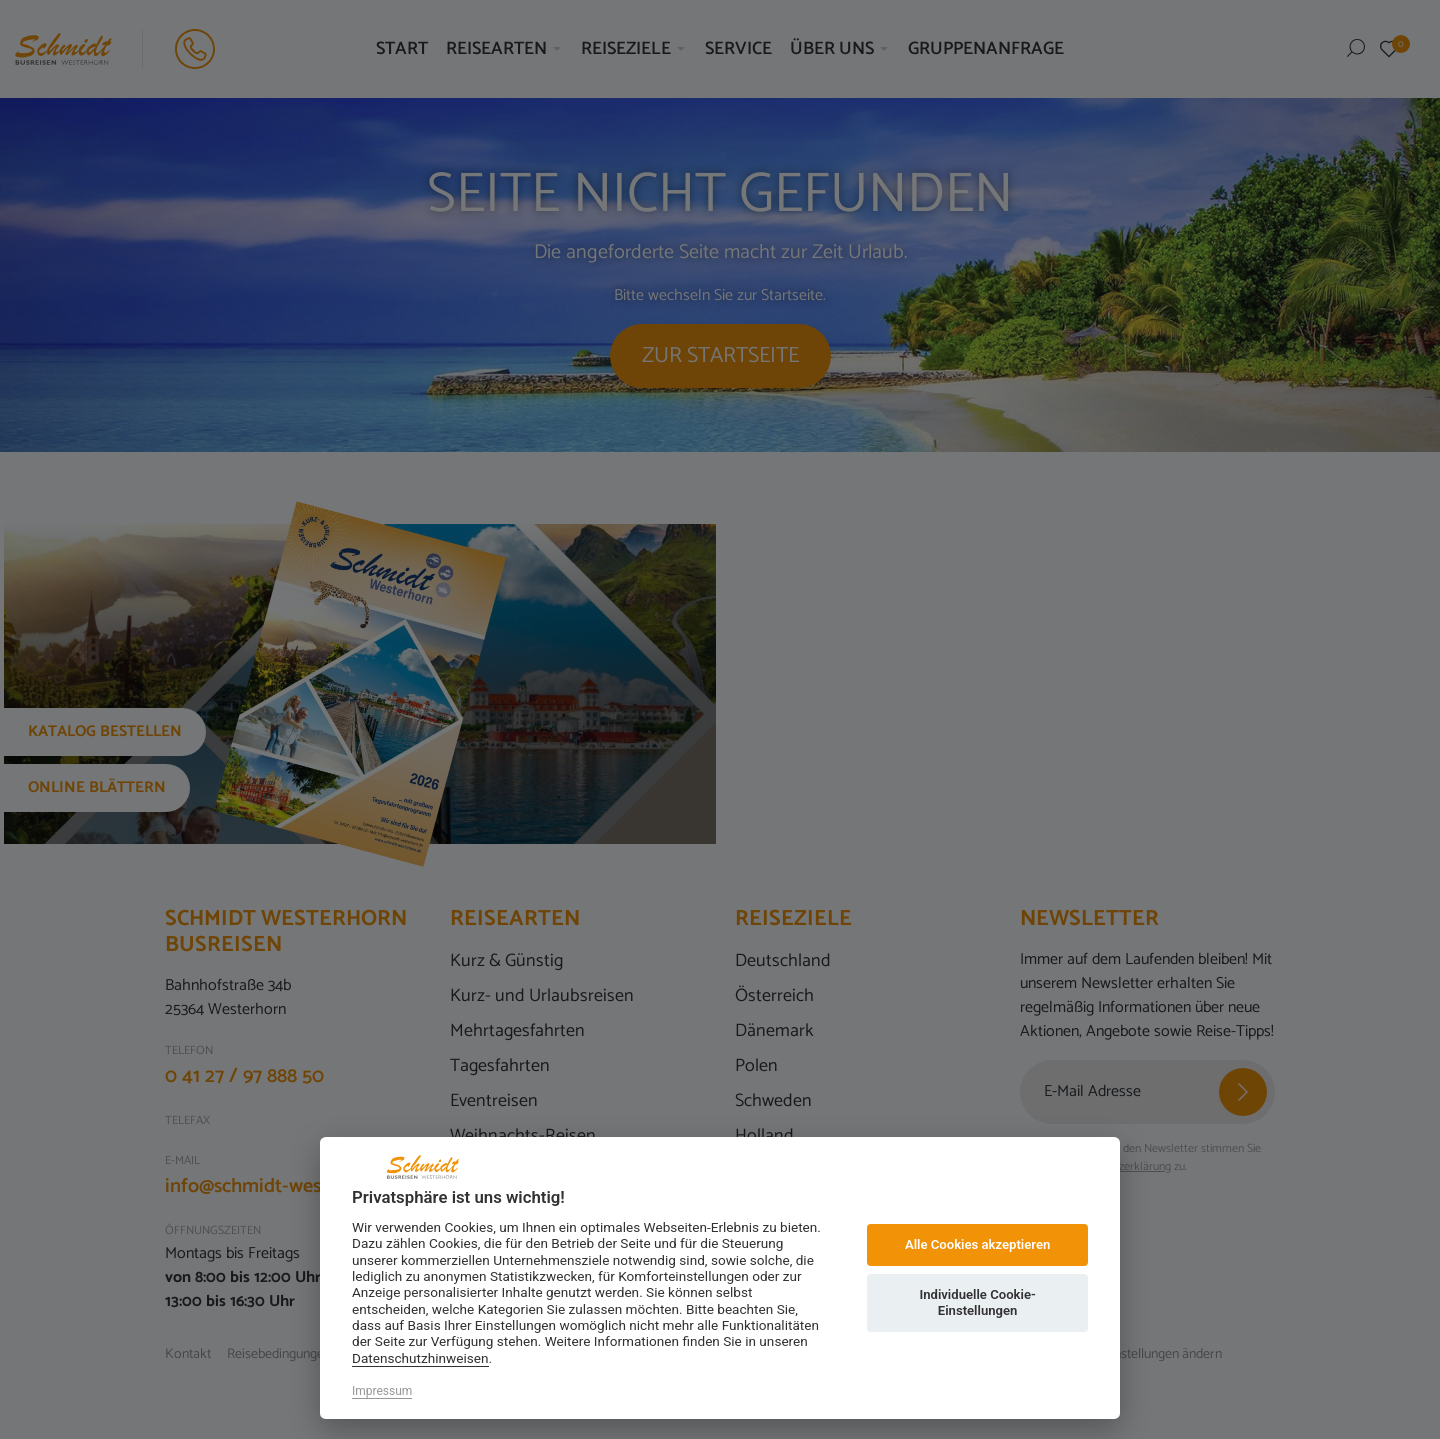 The height and width of the screenshot is (1439, 1440). Describe the element at coordinates (382, 1391) in the screenshot. I see `Impressum` at that location.